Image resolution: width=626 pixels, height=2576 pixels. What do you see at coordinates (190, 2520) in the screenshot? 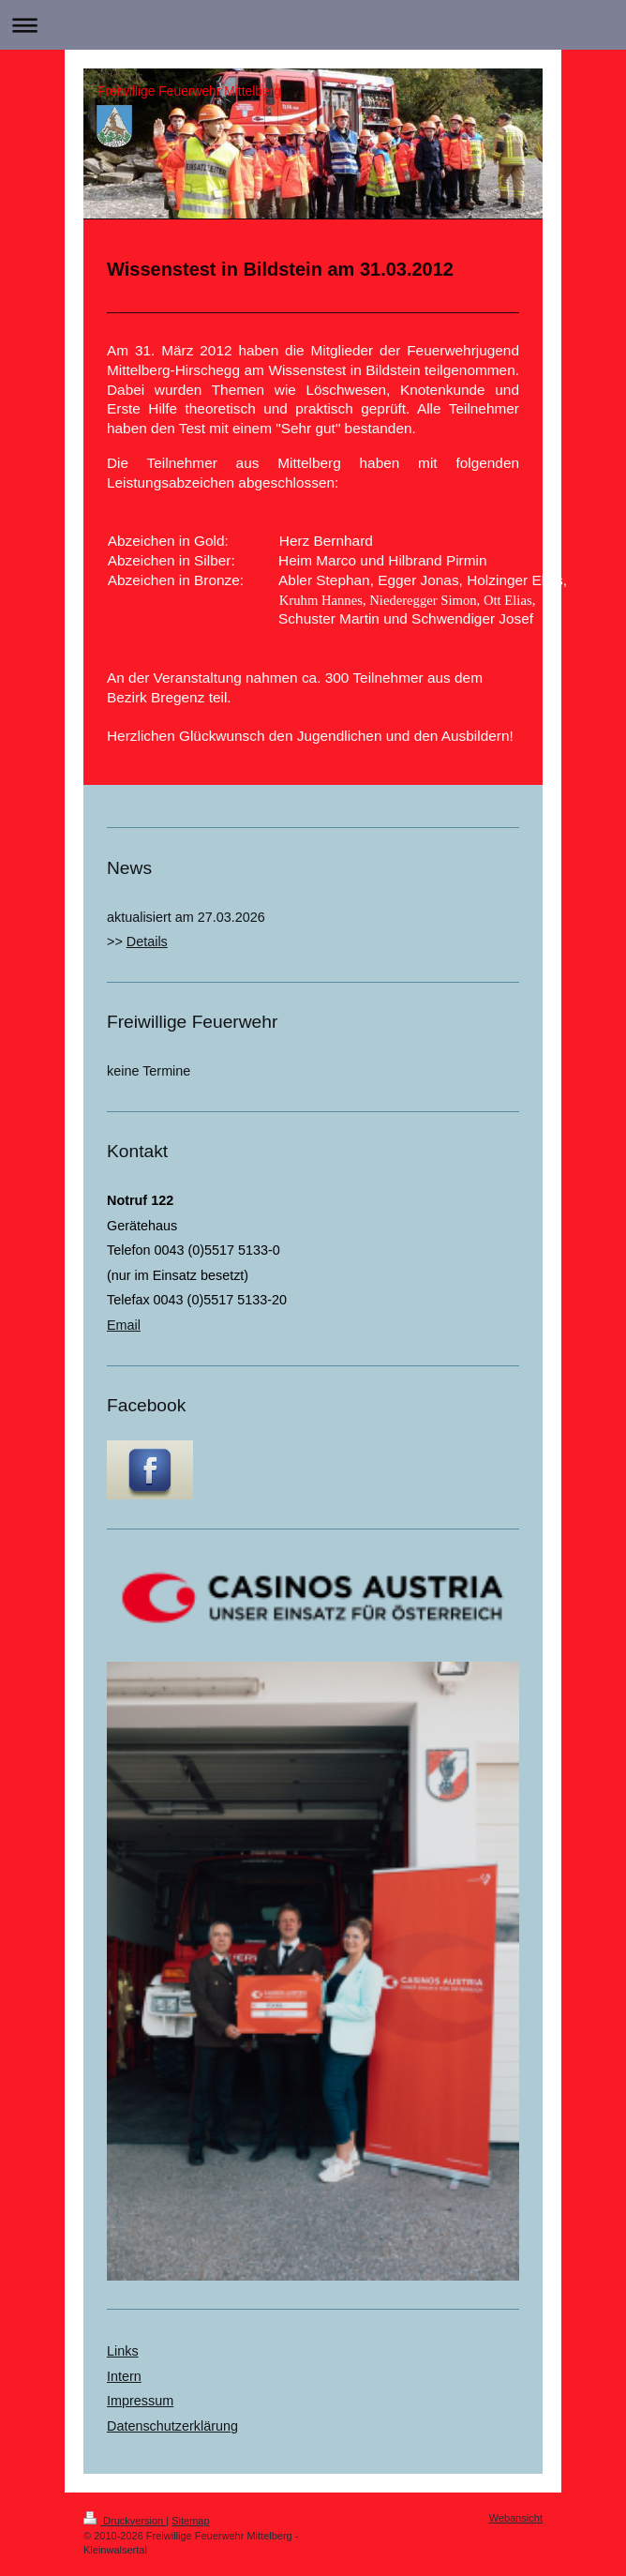
I see `Sitemap` at bounding box center [190, 2520].